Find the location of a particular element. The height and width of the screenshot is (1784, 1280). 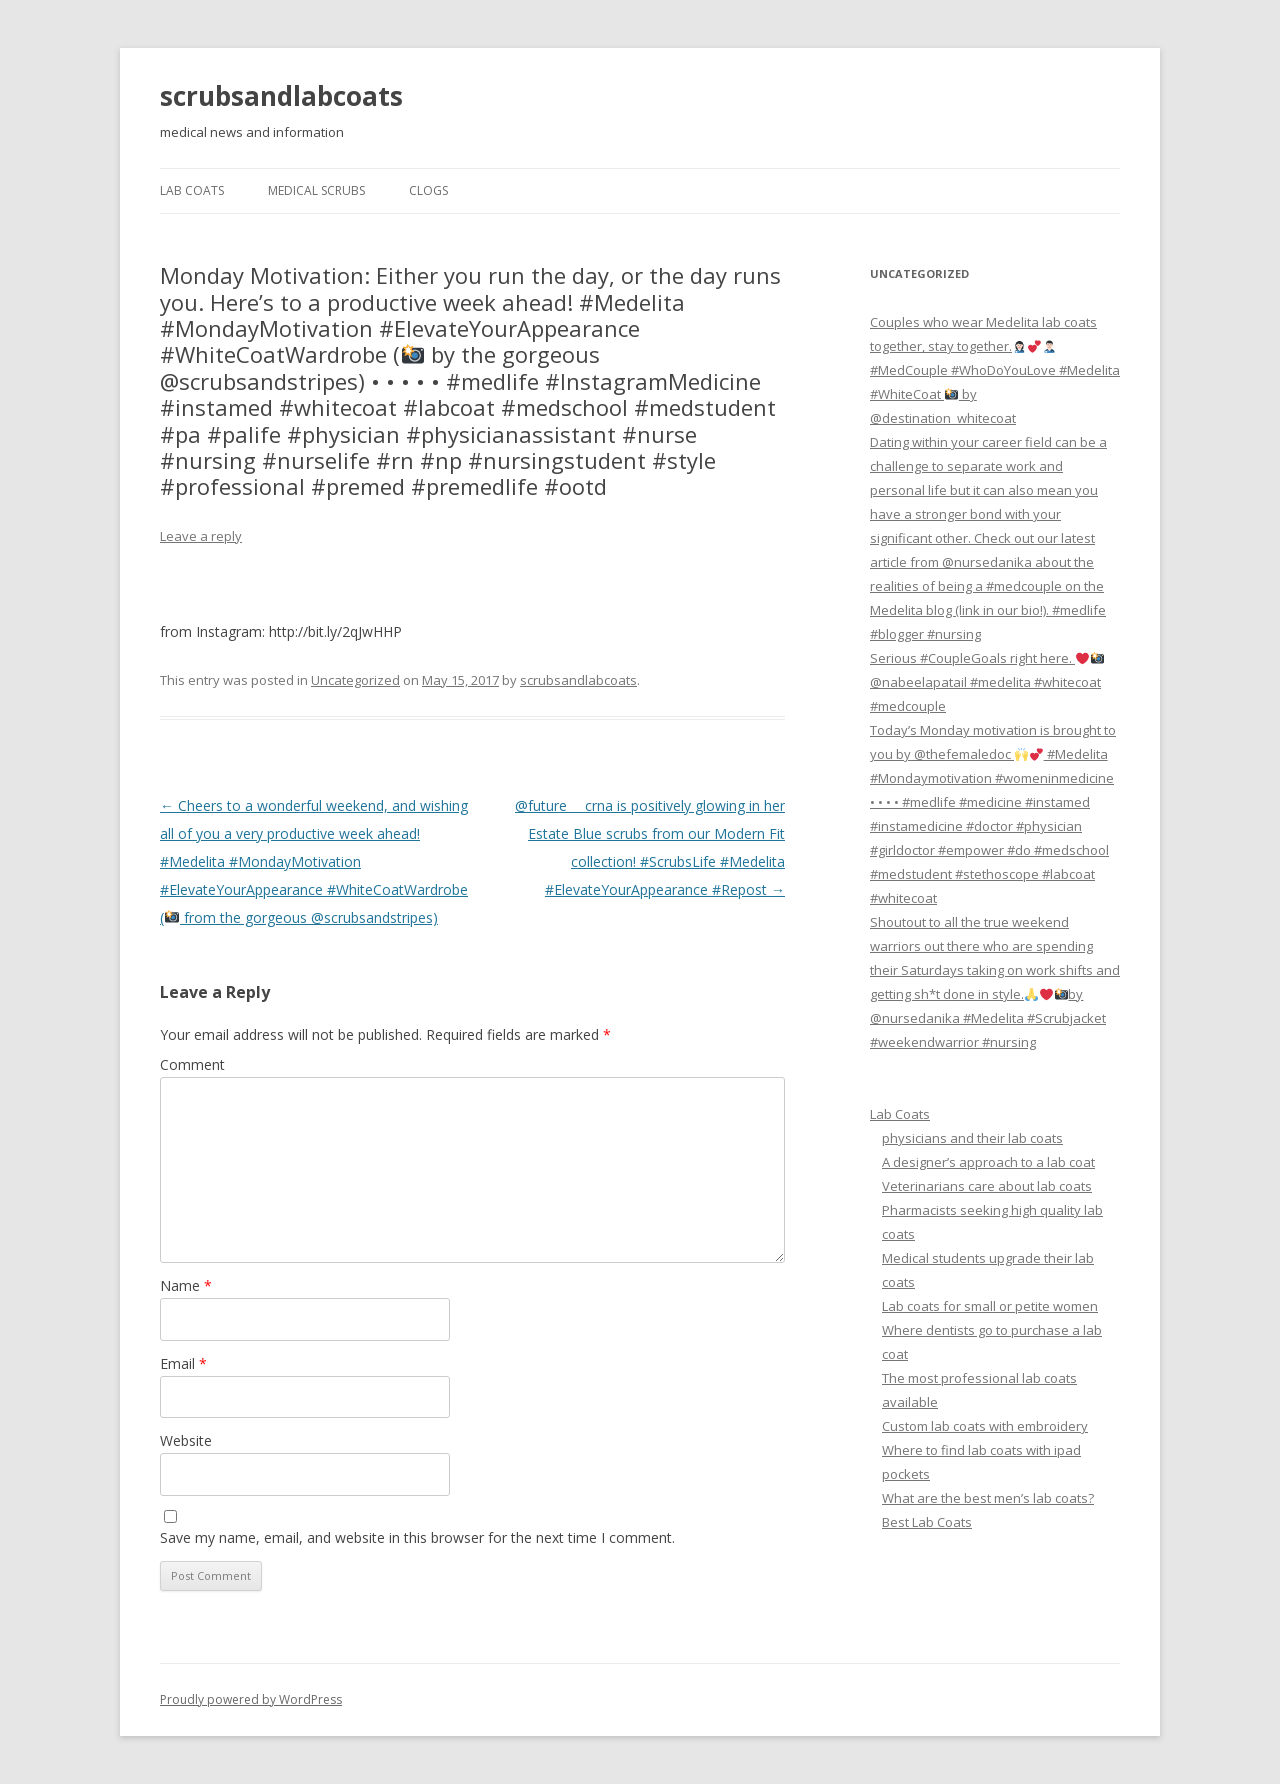

Name is located at coordinates (186, 1285).